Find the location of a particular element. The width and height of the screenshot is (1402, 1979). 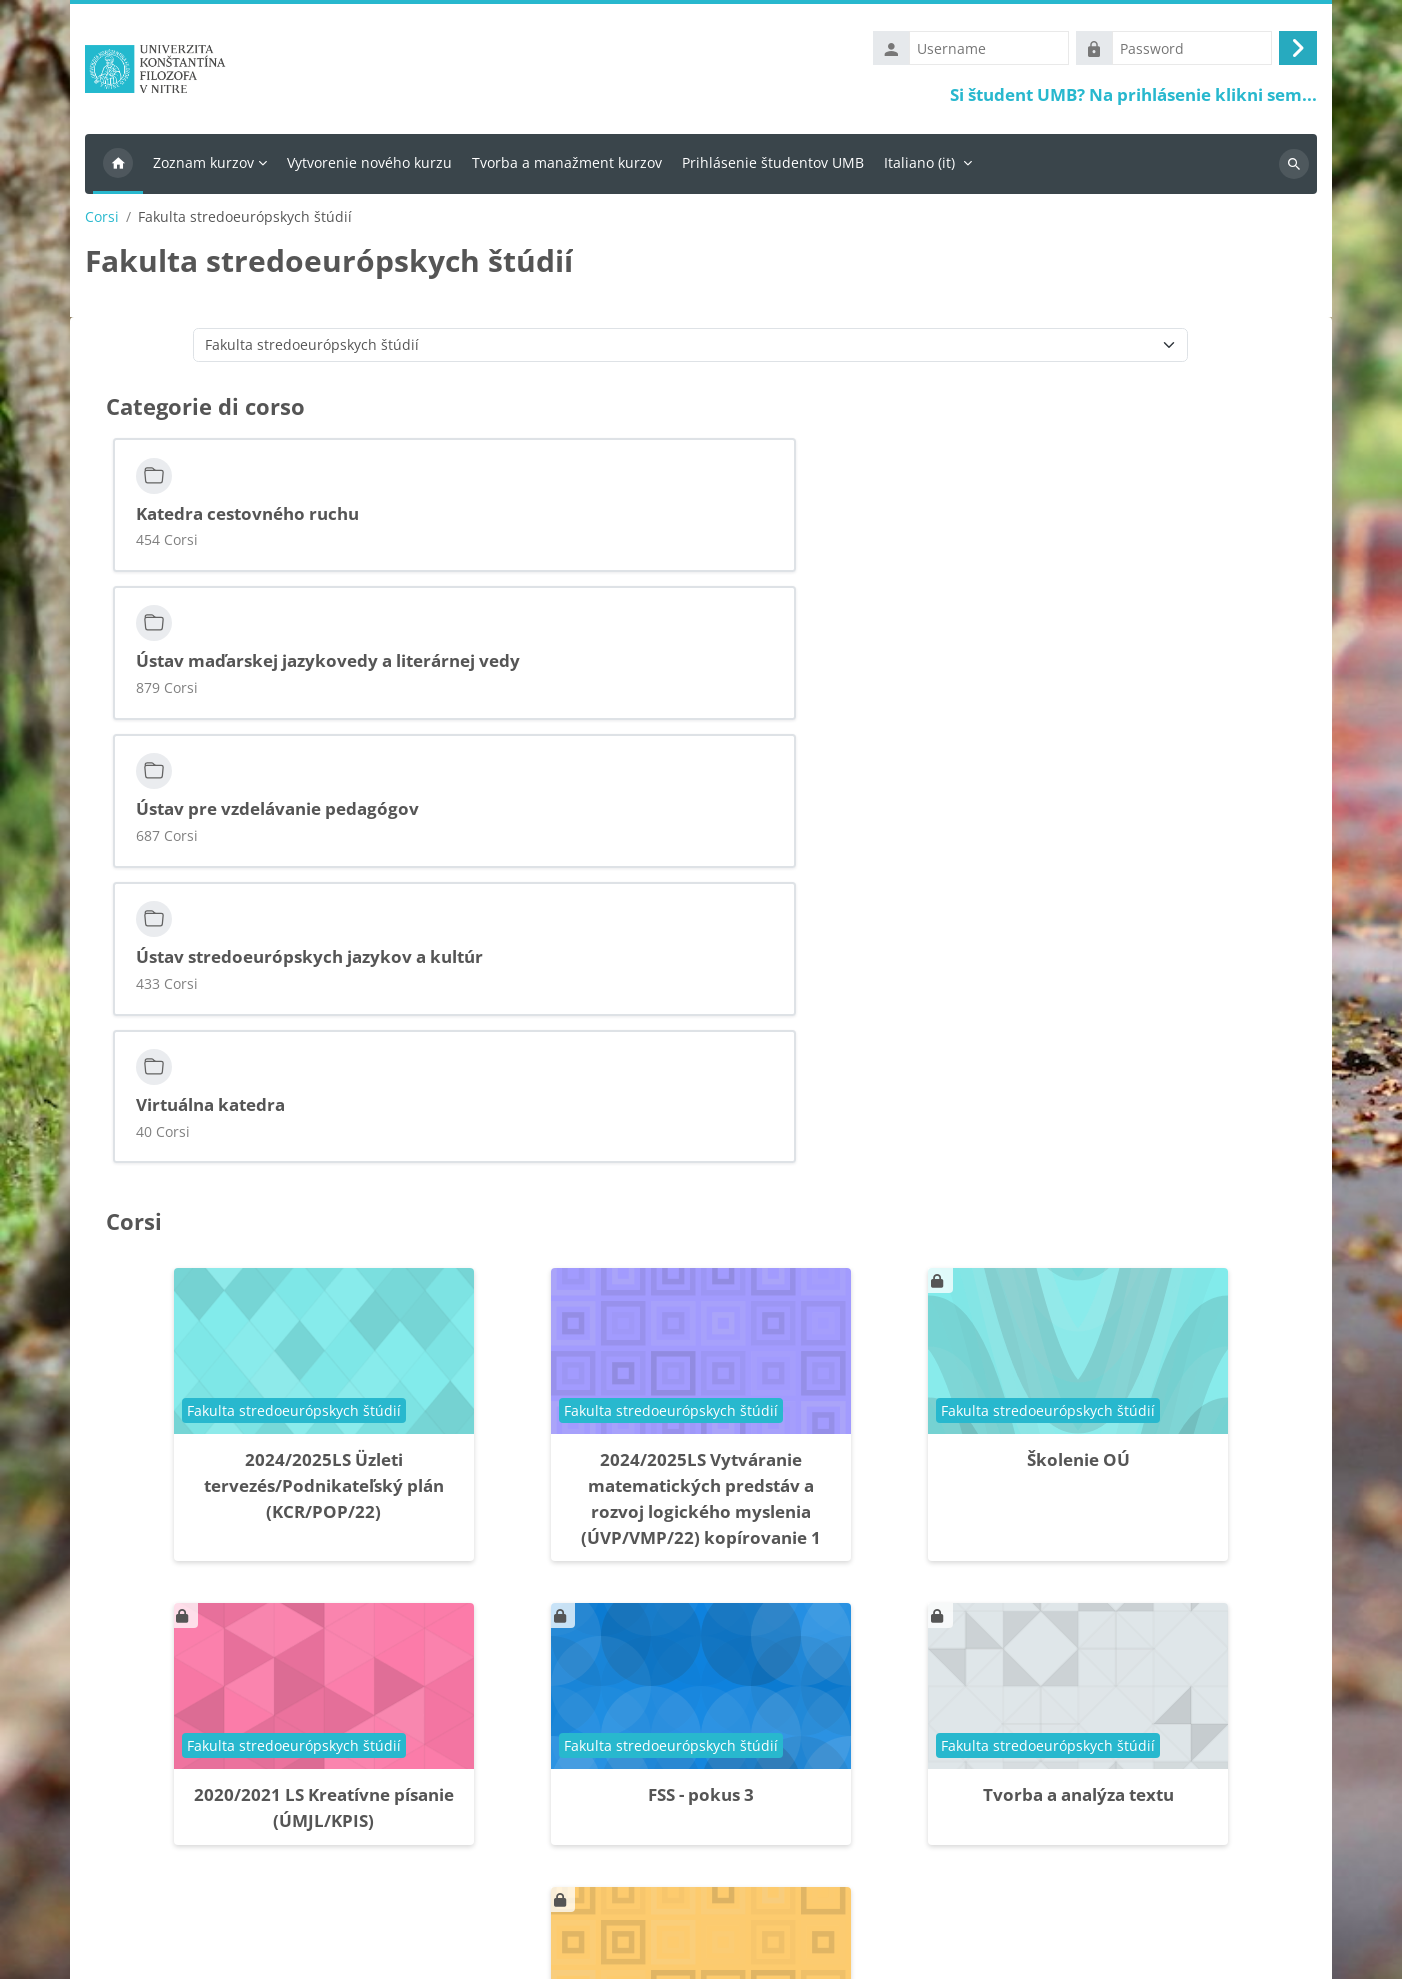

Home [menuitem] is located at coordinates (118, 168).